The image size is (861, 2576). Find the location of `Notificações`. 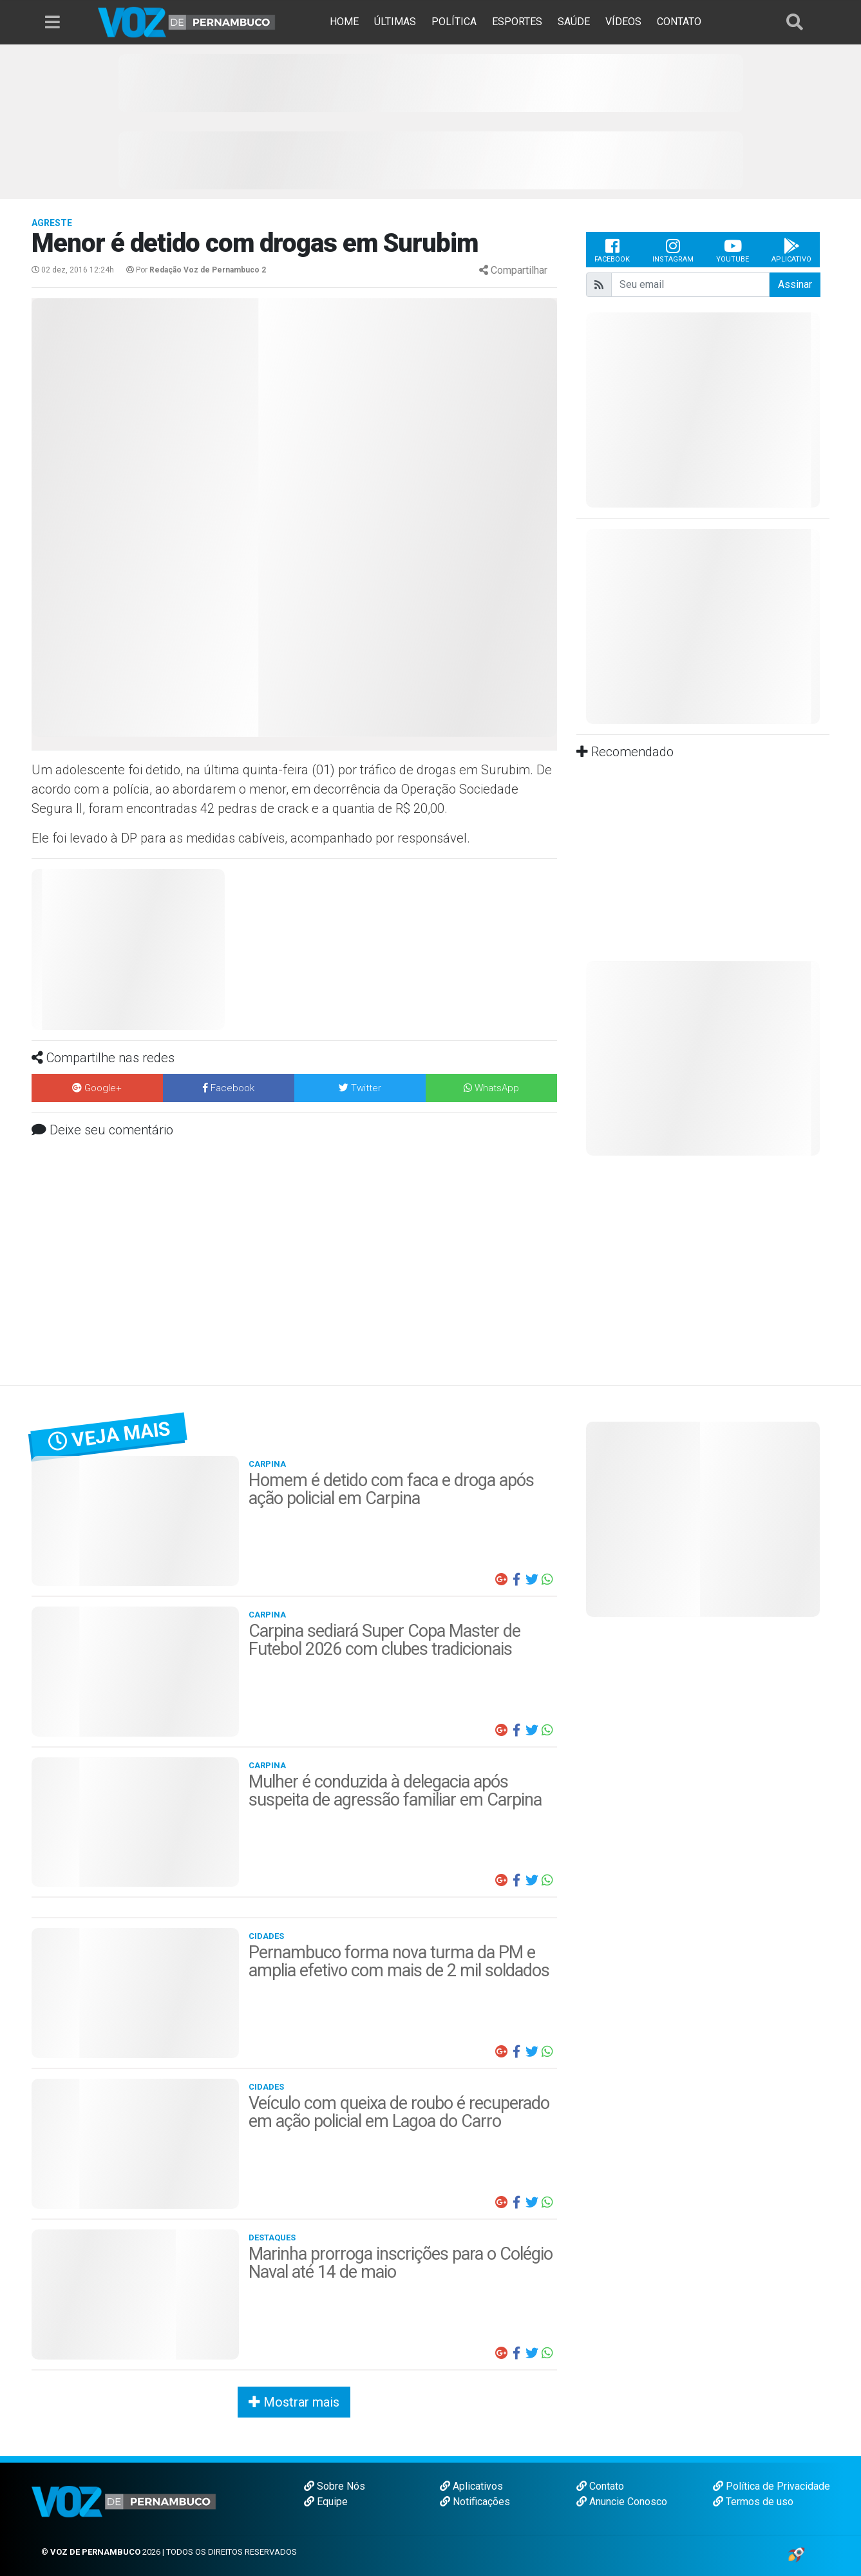

Notificações is located at coordinates (475, 2501).